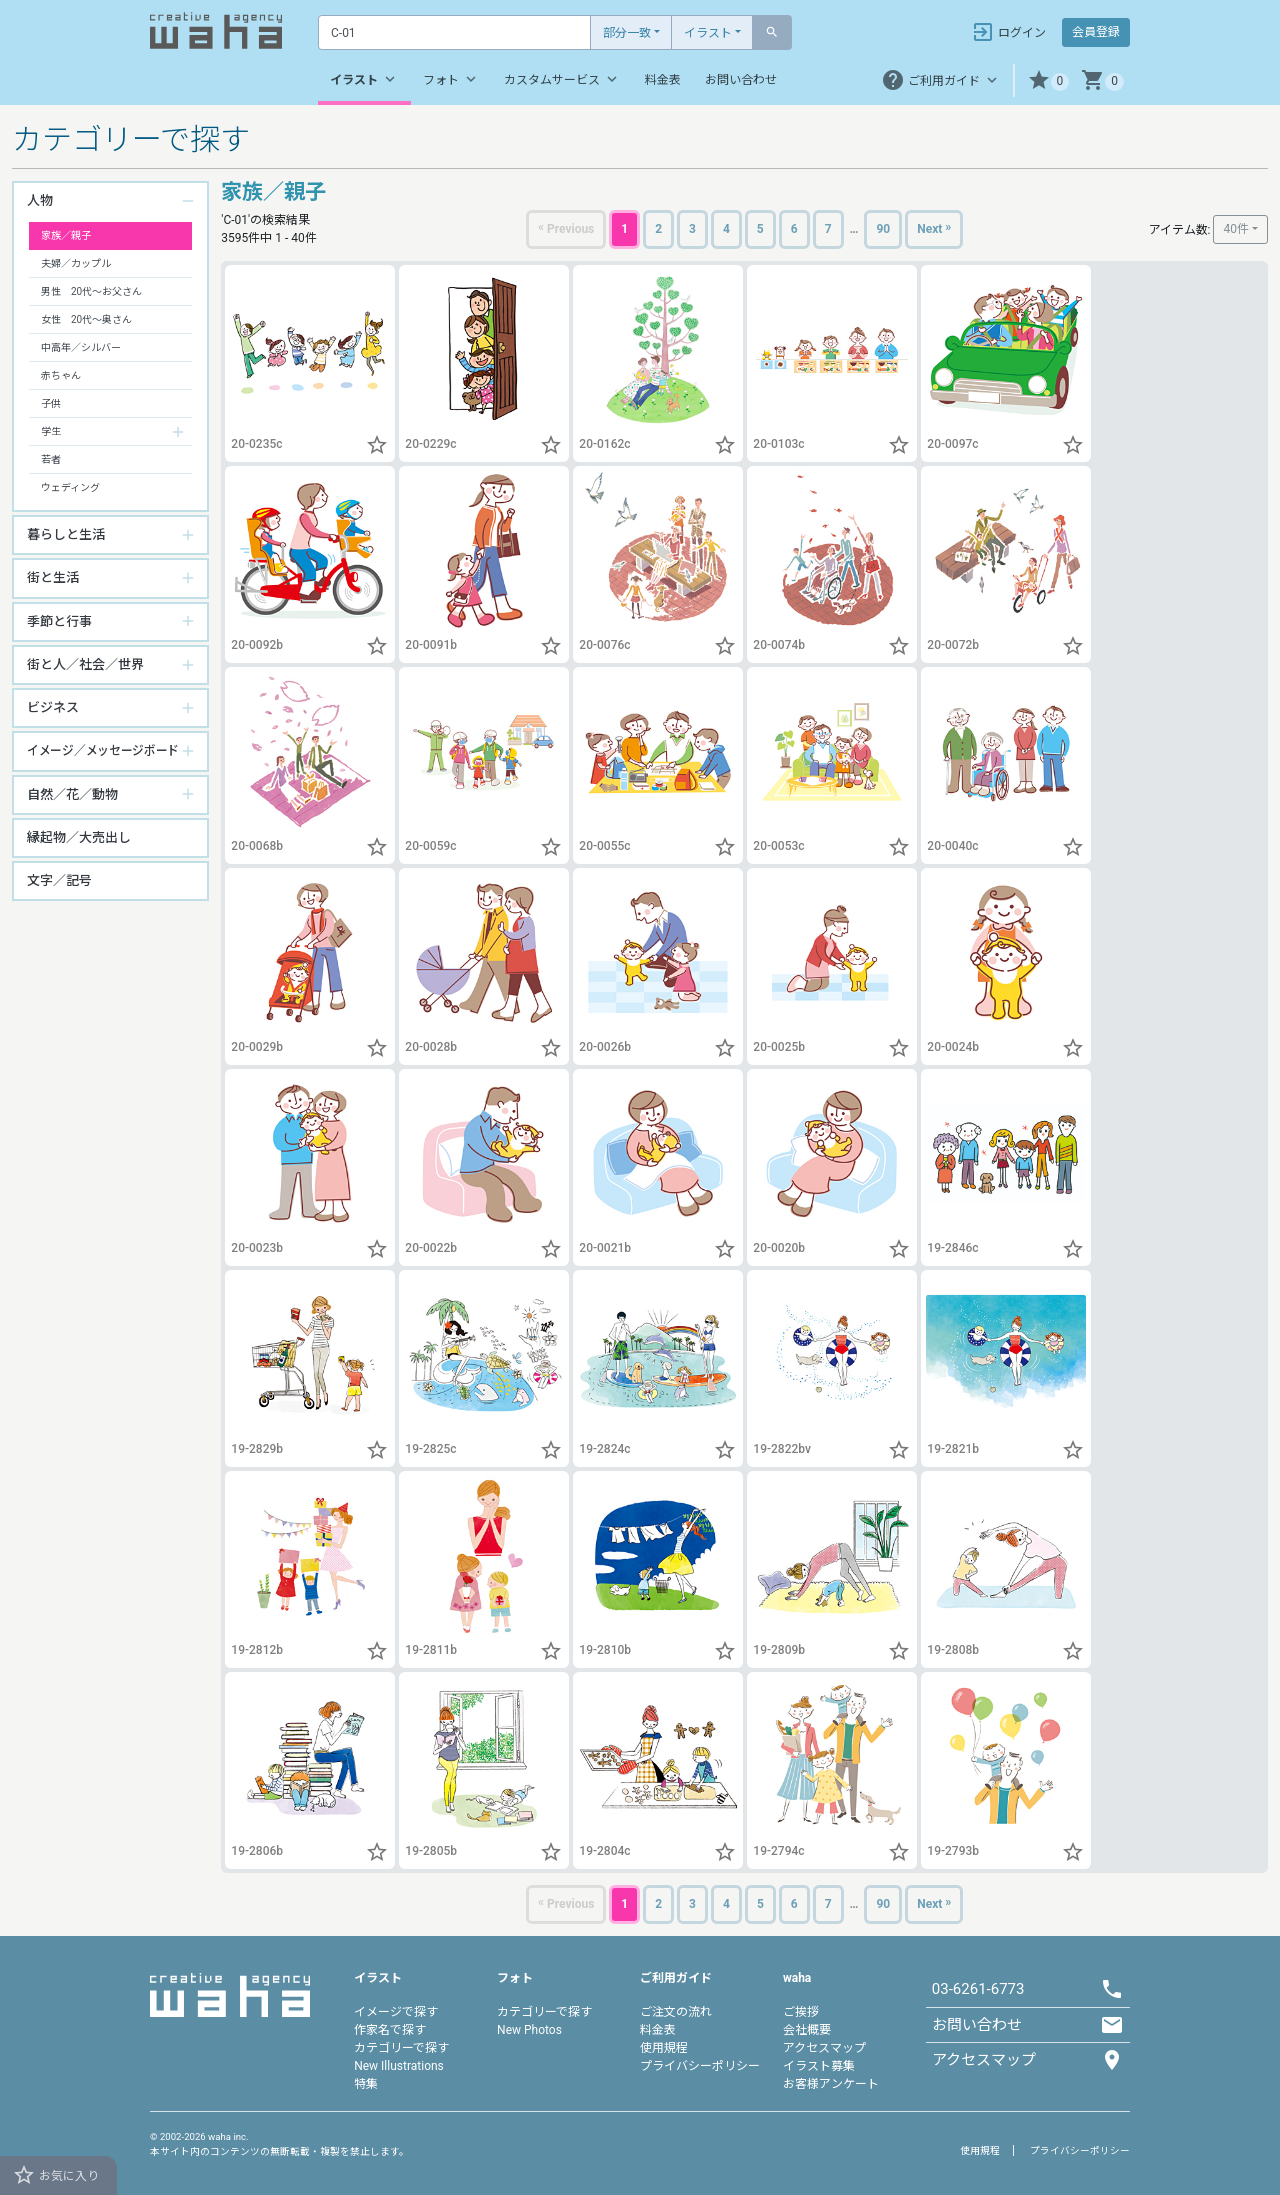  What do you see at coordinates (51, 431) in the screenshot?
I see `学生` at bounding box center [51, 431].